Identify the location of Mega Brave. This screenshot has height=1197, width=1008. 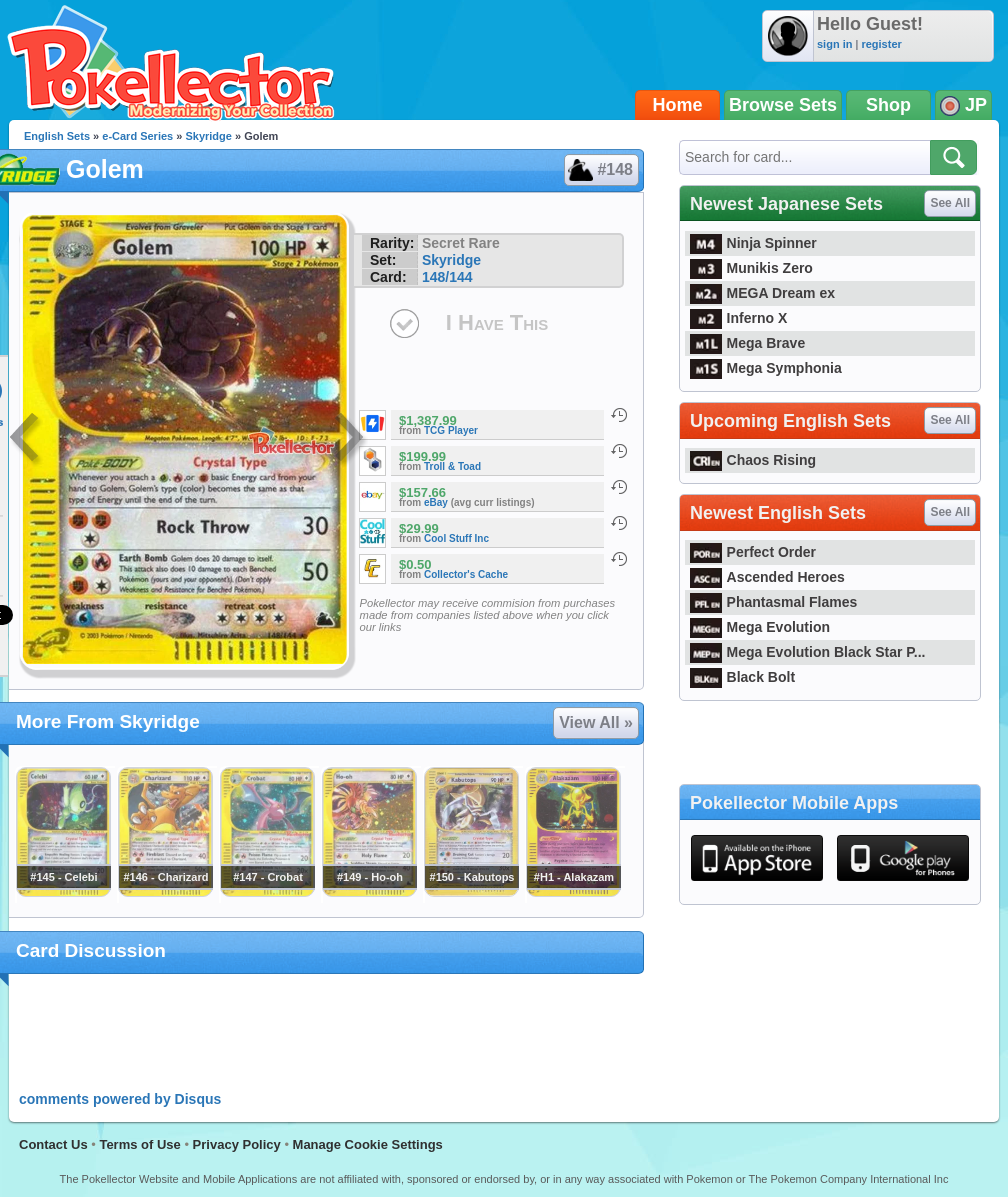
(747, 343).